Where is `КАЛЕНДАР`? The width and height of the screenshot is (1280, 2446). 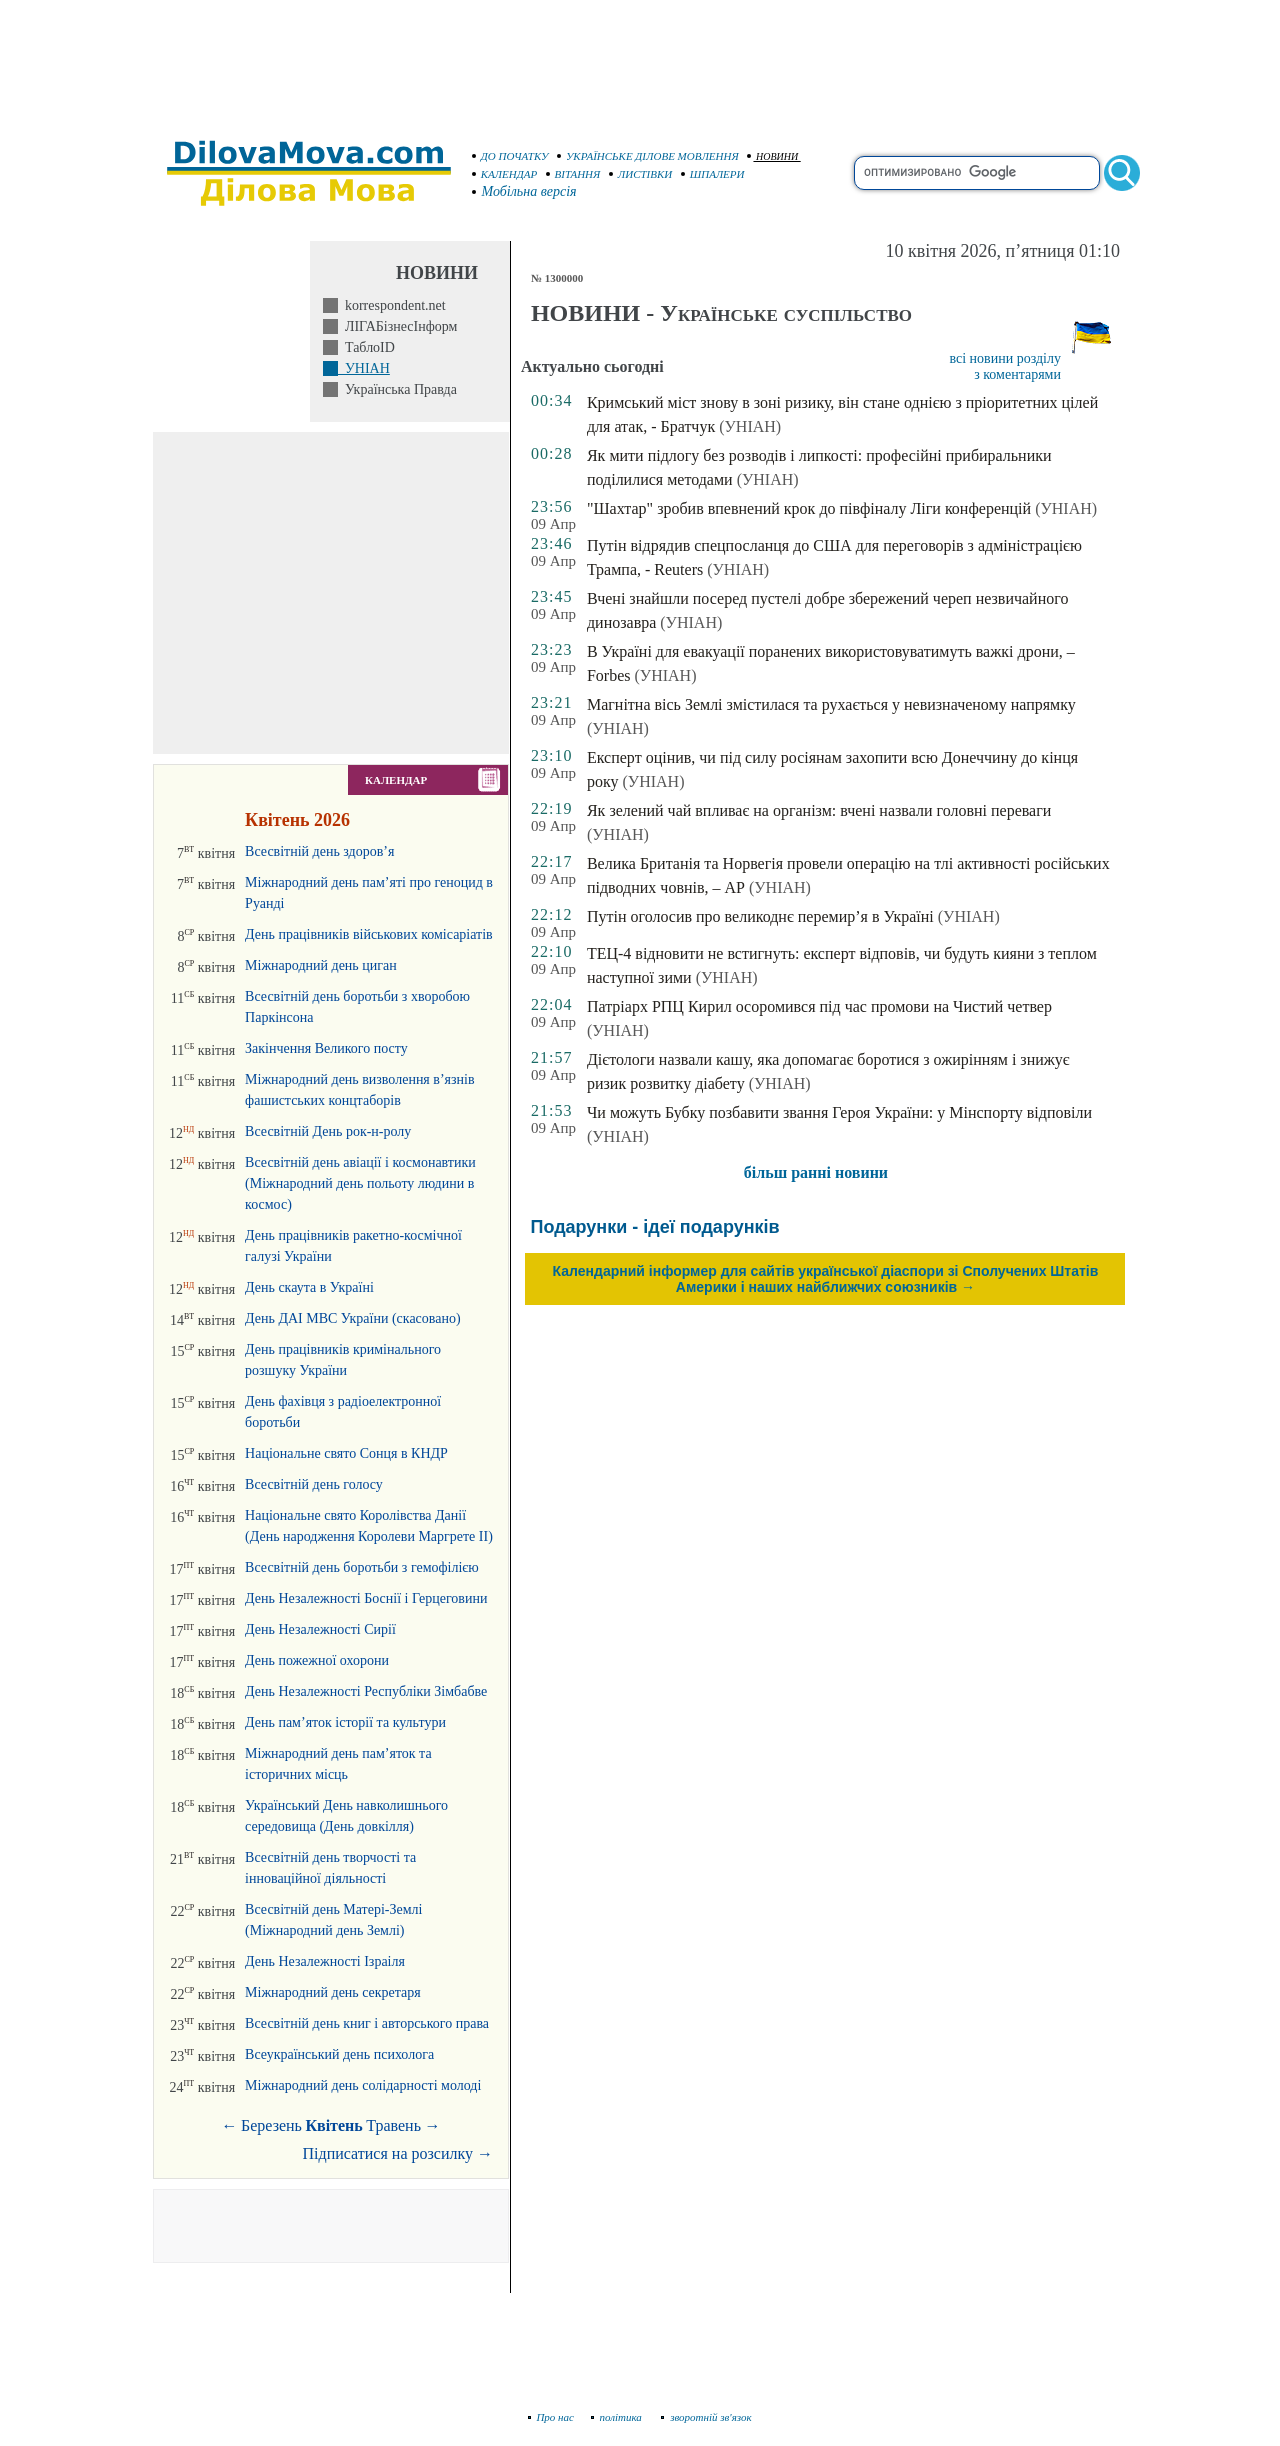 КАЛЕНДАР is located at coordinates (505, 174).